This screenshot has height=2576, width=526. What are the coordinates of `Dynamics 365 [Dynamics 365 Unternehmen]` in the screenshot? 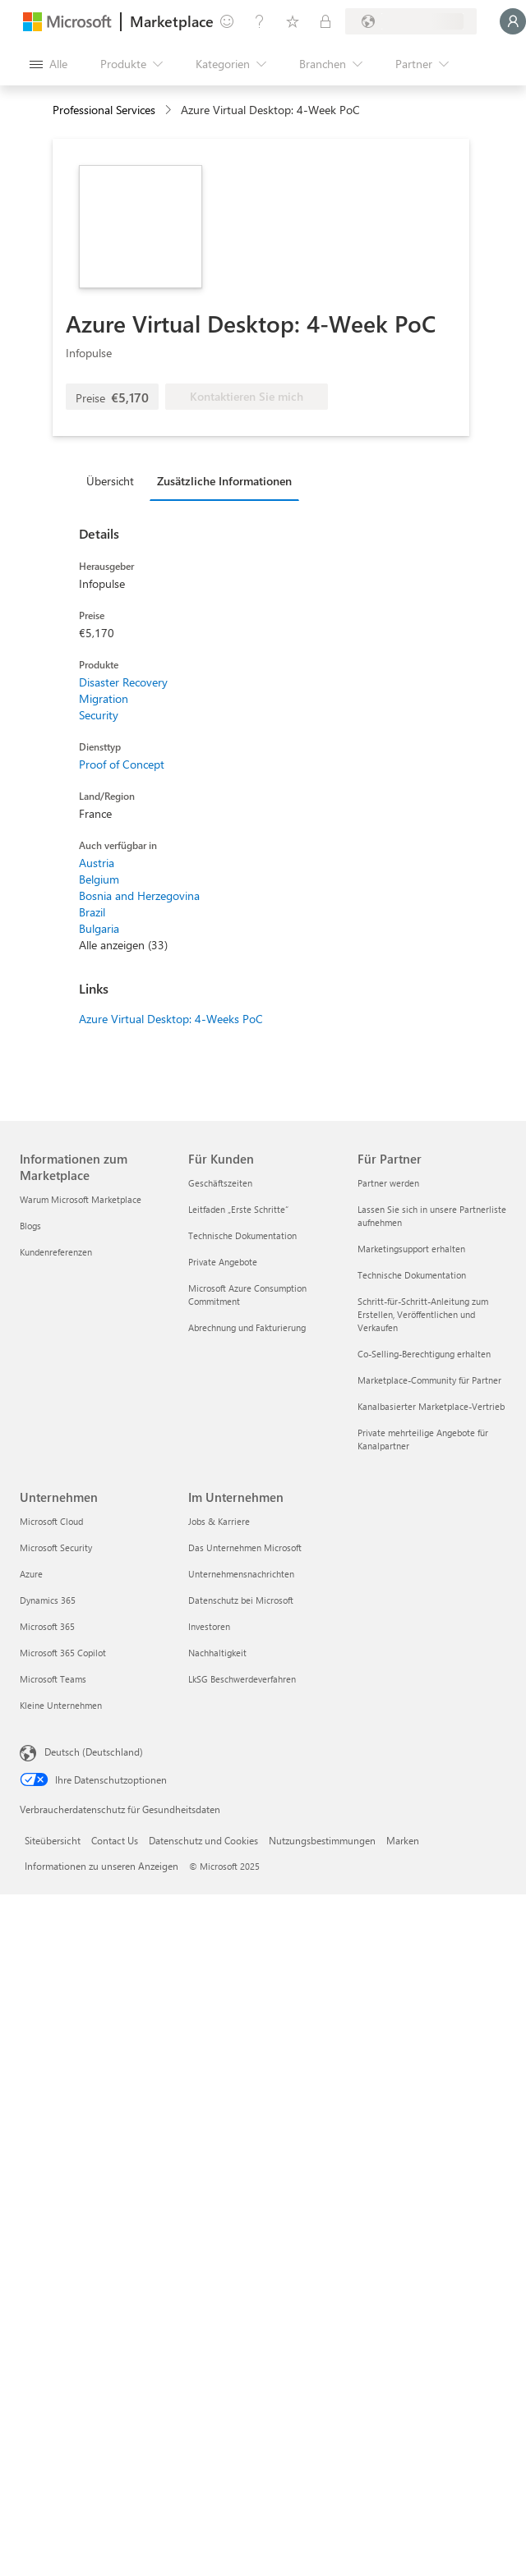 It's located at (48, 1600).